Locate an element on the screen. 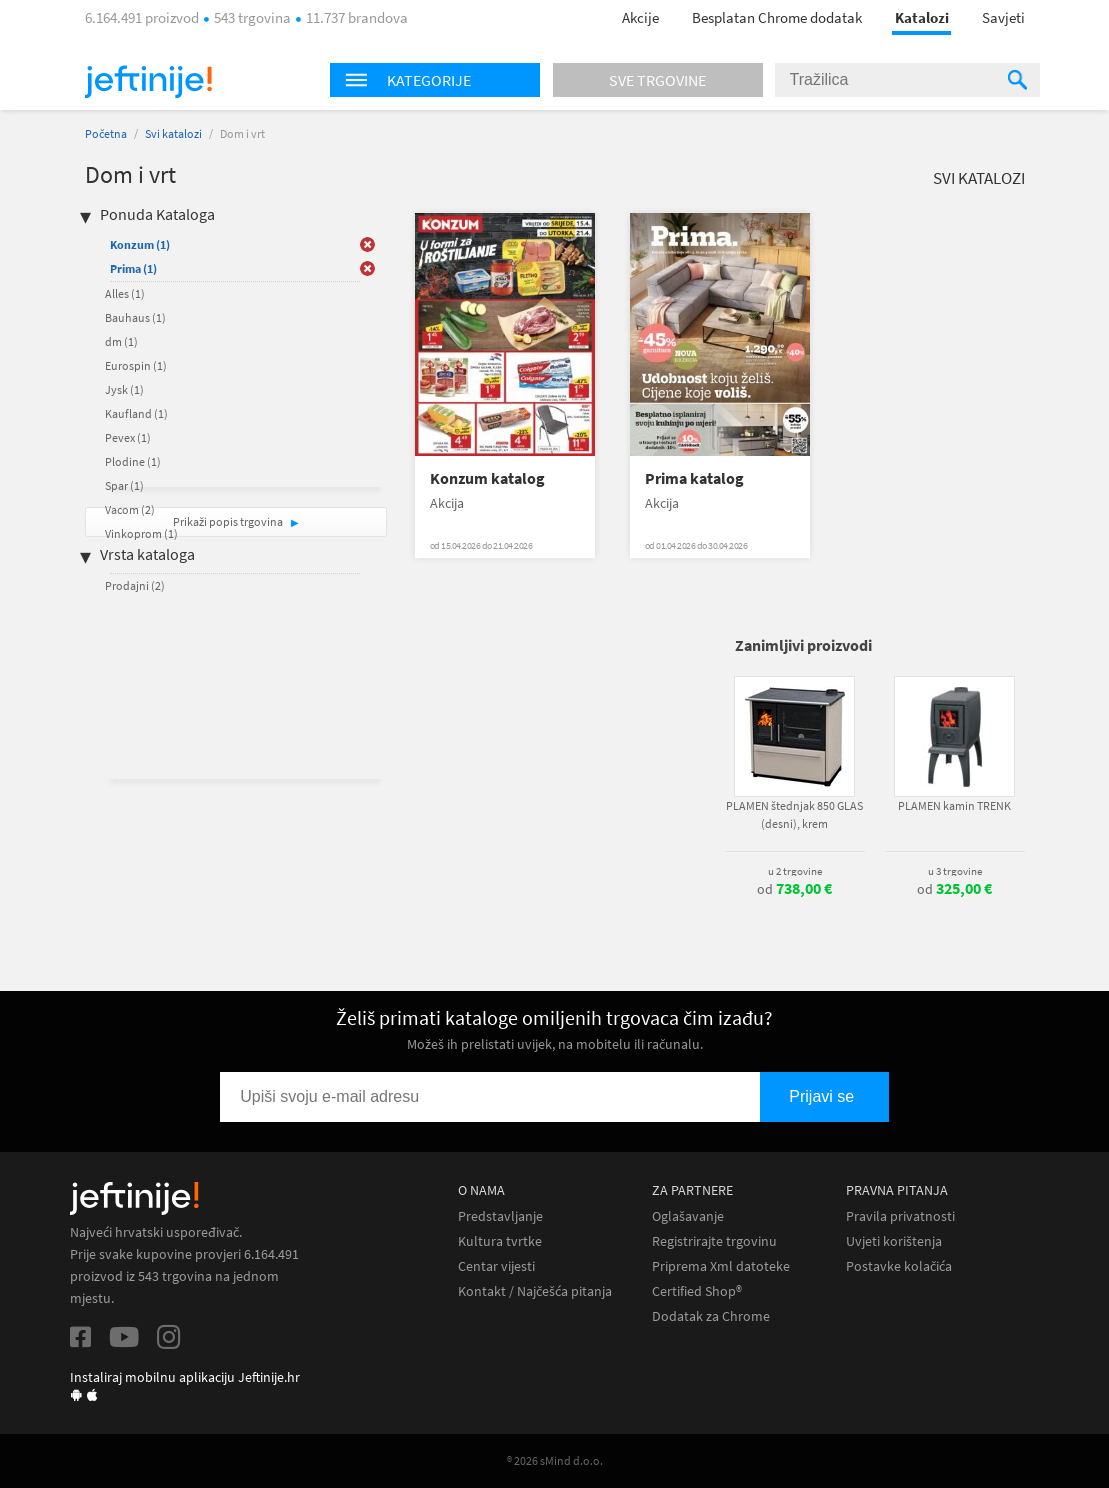 This screenshot has width=1109, height=1488. Katalozi is located at coordinates (922, 17).